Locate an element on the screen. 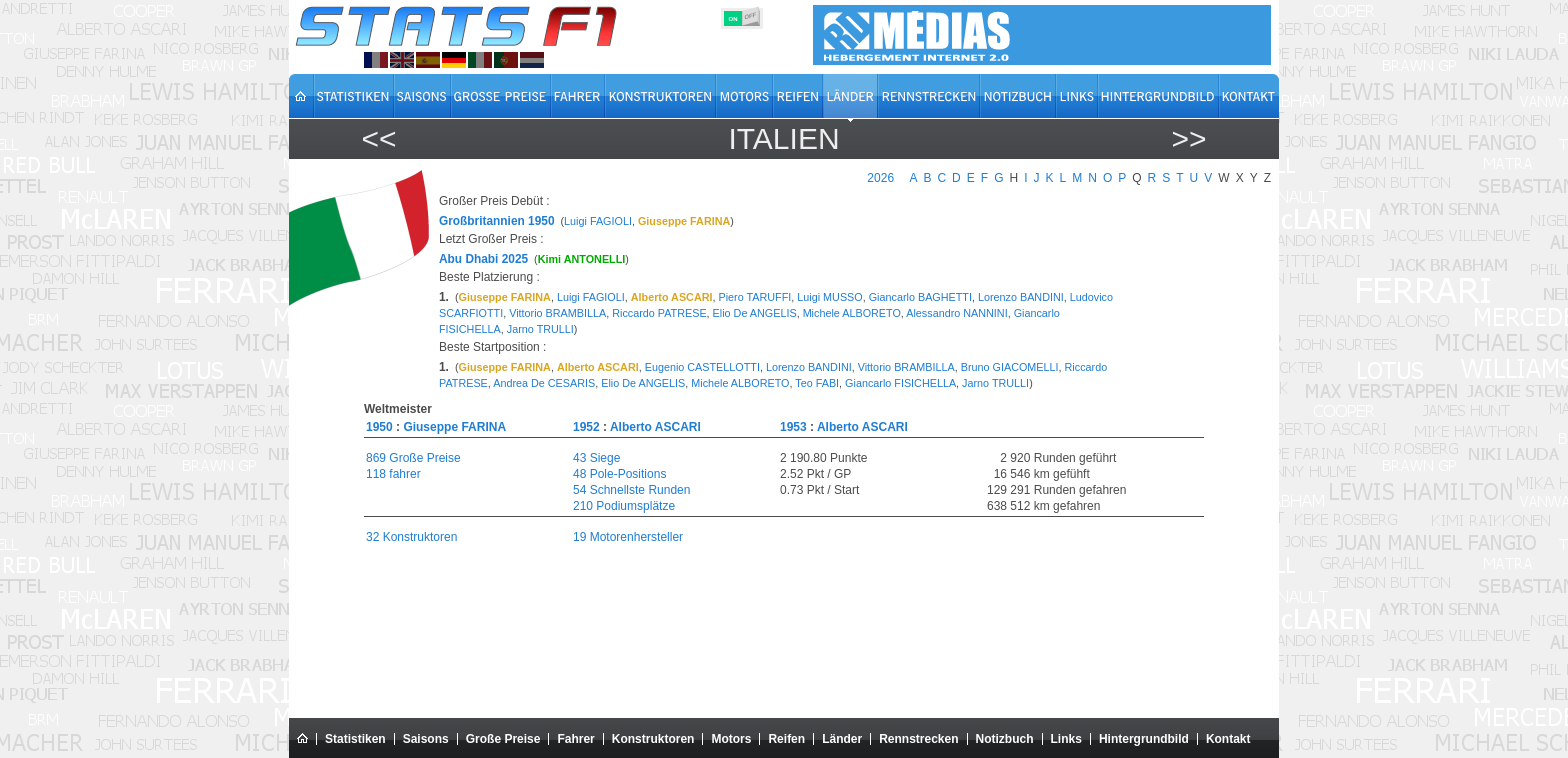  1952 is located at coordinates (586, 427).